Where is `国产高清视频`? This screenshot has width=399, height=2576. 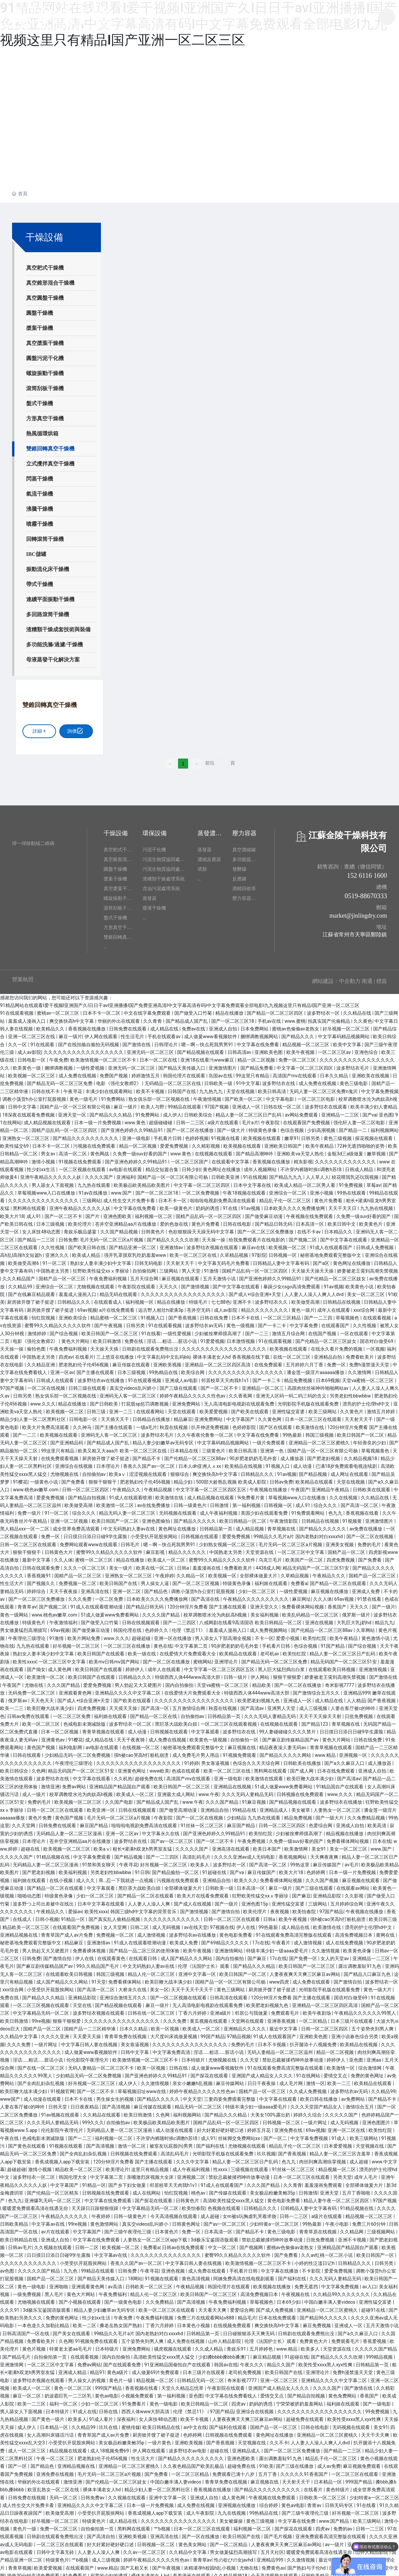
国产高清视频 is located at coordinates (116, 2103).